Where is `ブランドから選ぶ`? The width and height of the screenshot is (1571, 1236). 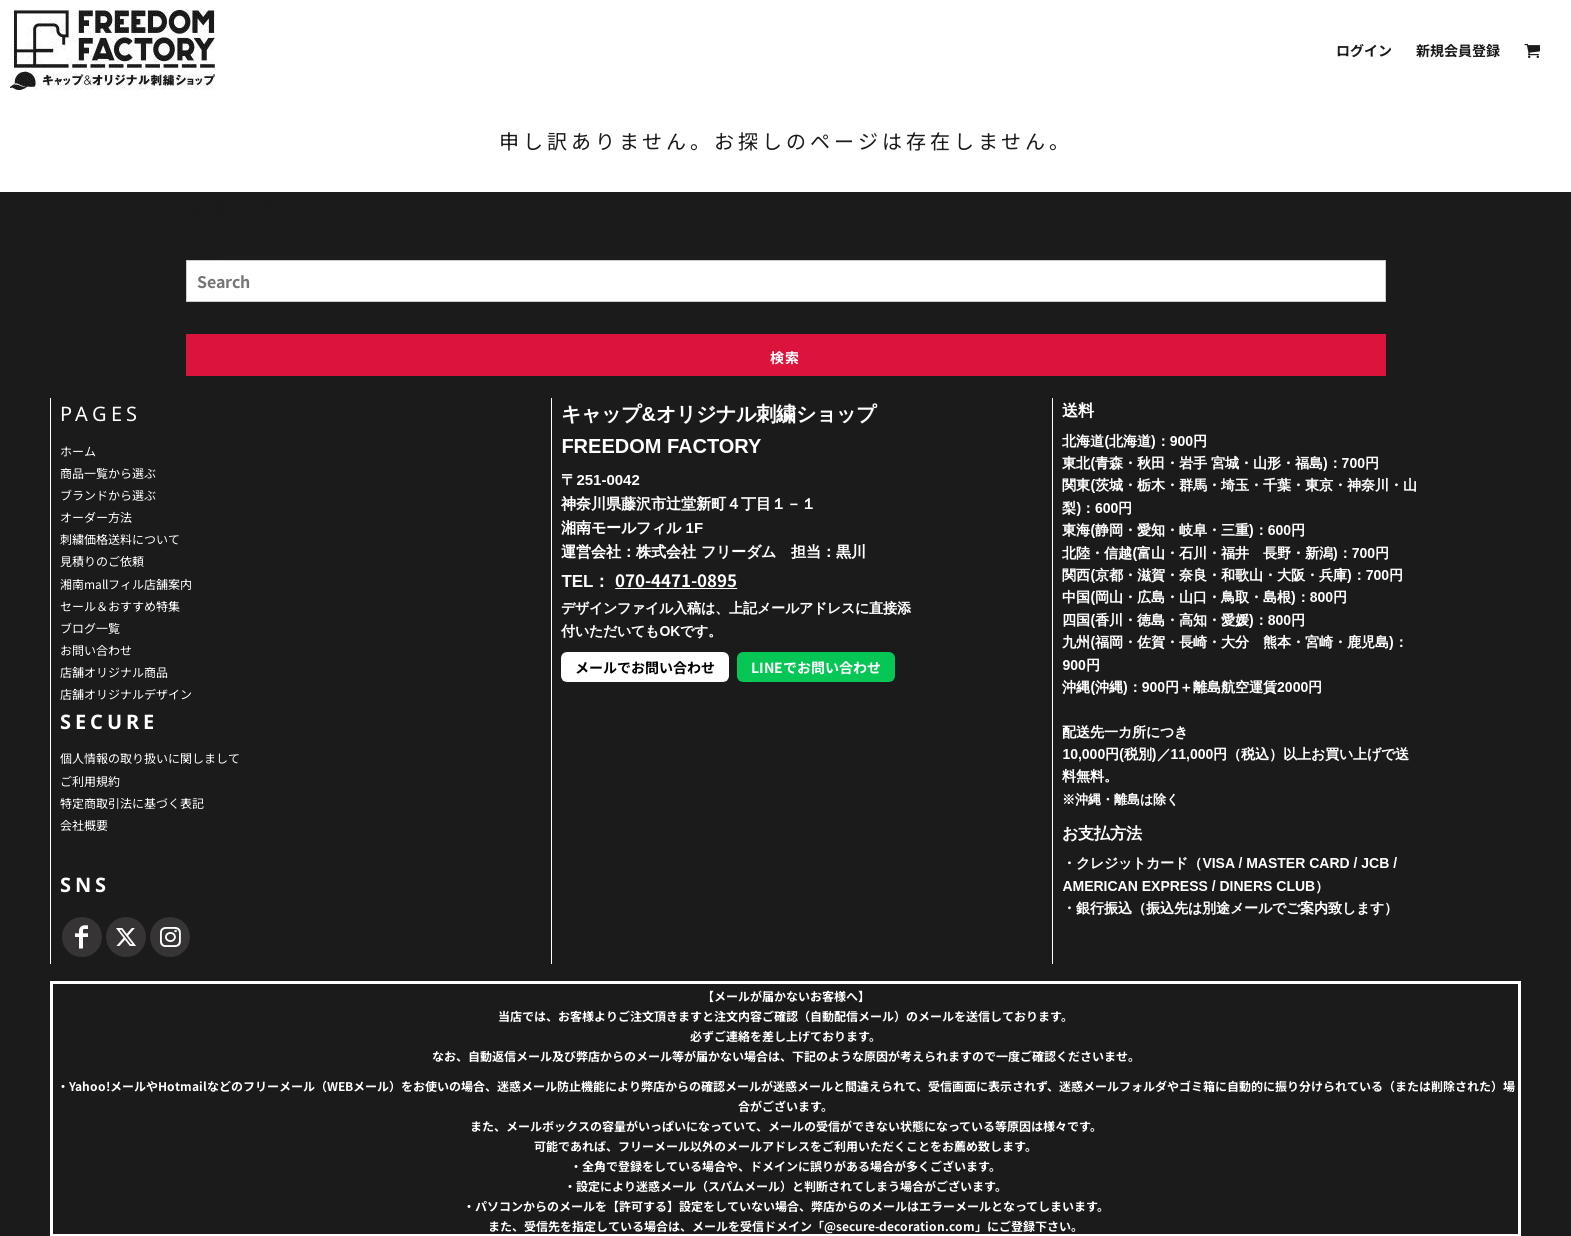
ブランドから選ぶ is located at coordinates (108, 494).